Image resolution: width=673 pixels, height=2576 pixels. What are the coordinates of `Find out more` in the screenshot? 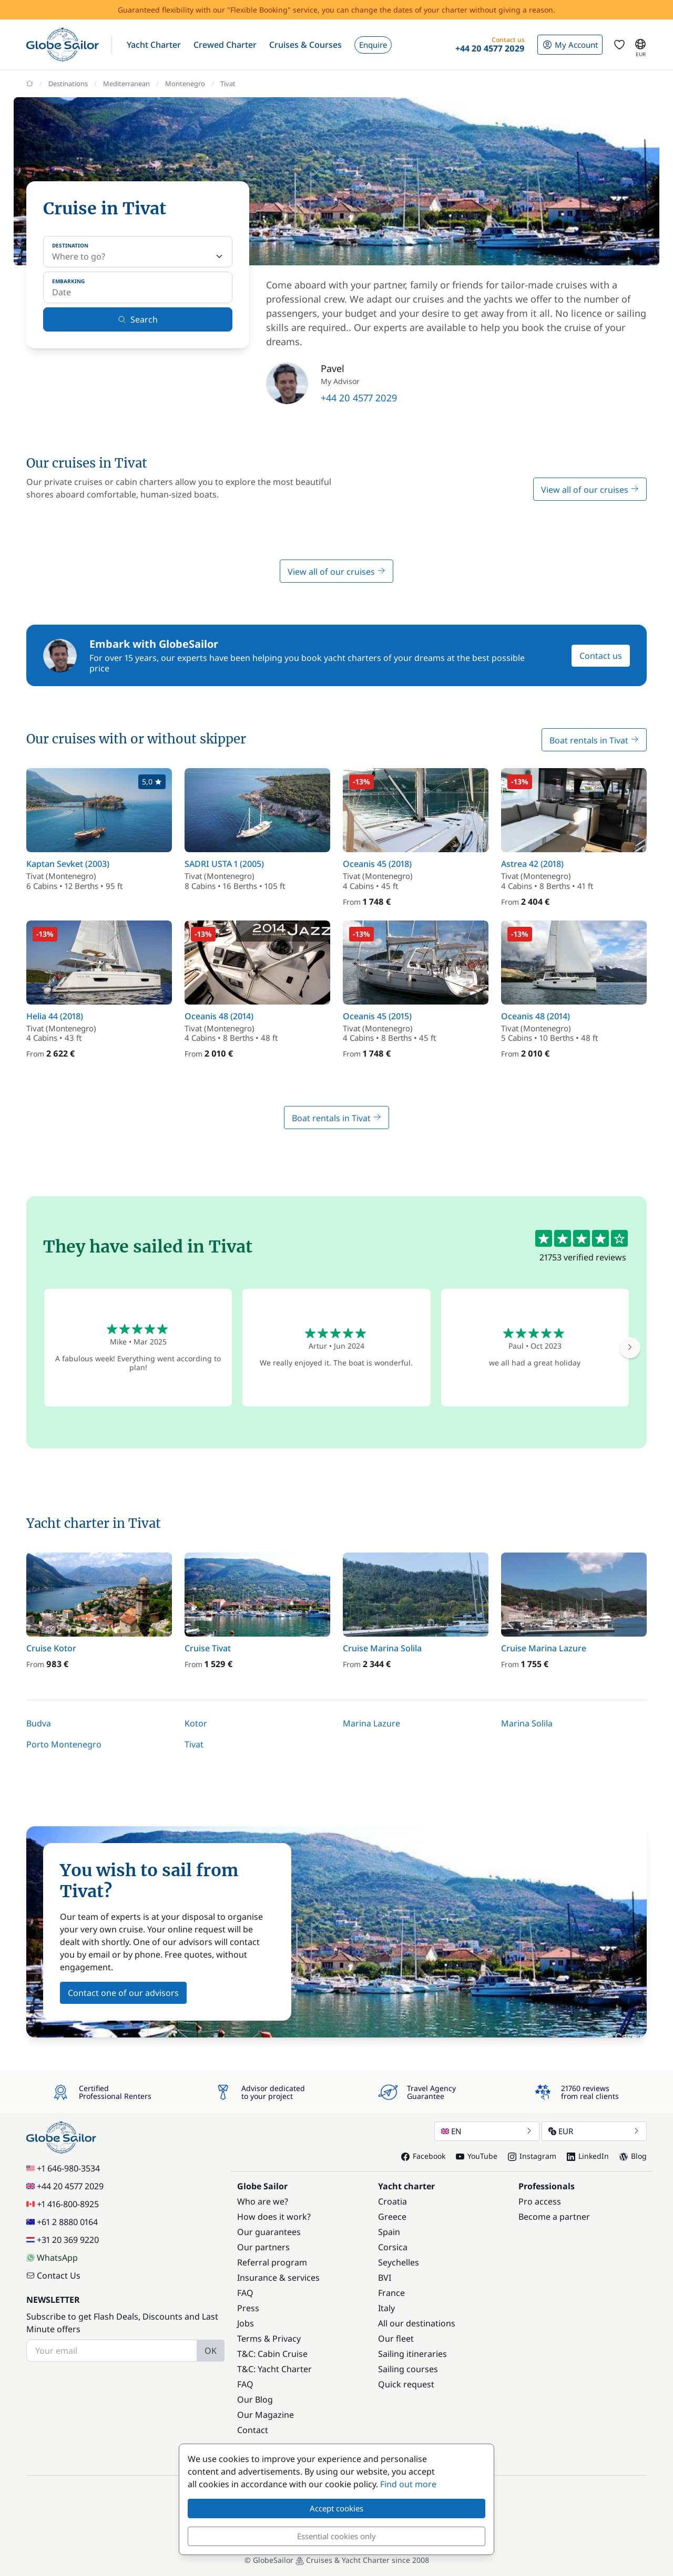 It's located at (408, 2484).